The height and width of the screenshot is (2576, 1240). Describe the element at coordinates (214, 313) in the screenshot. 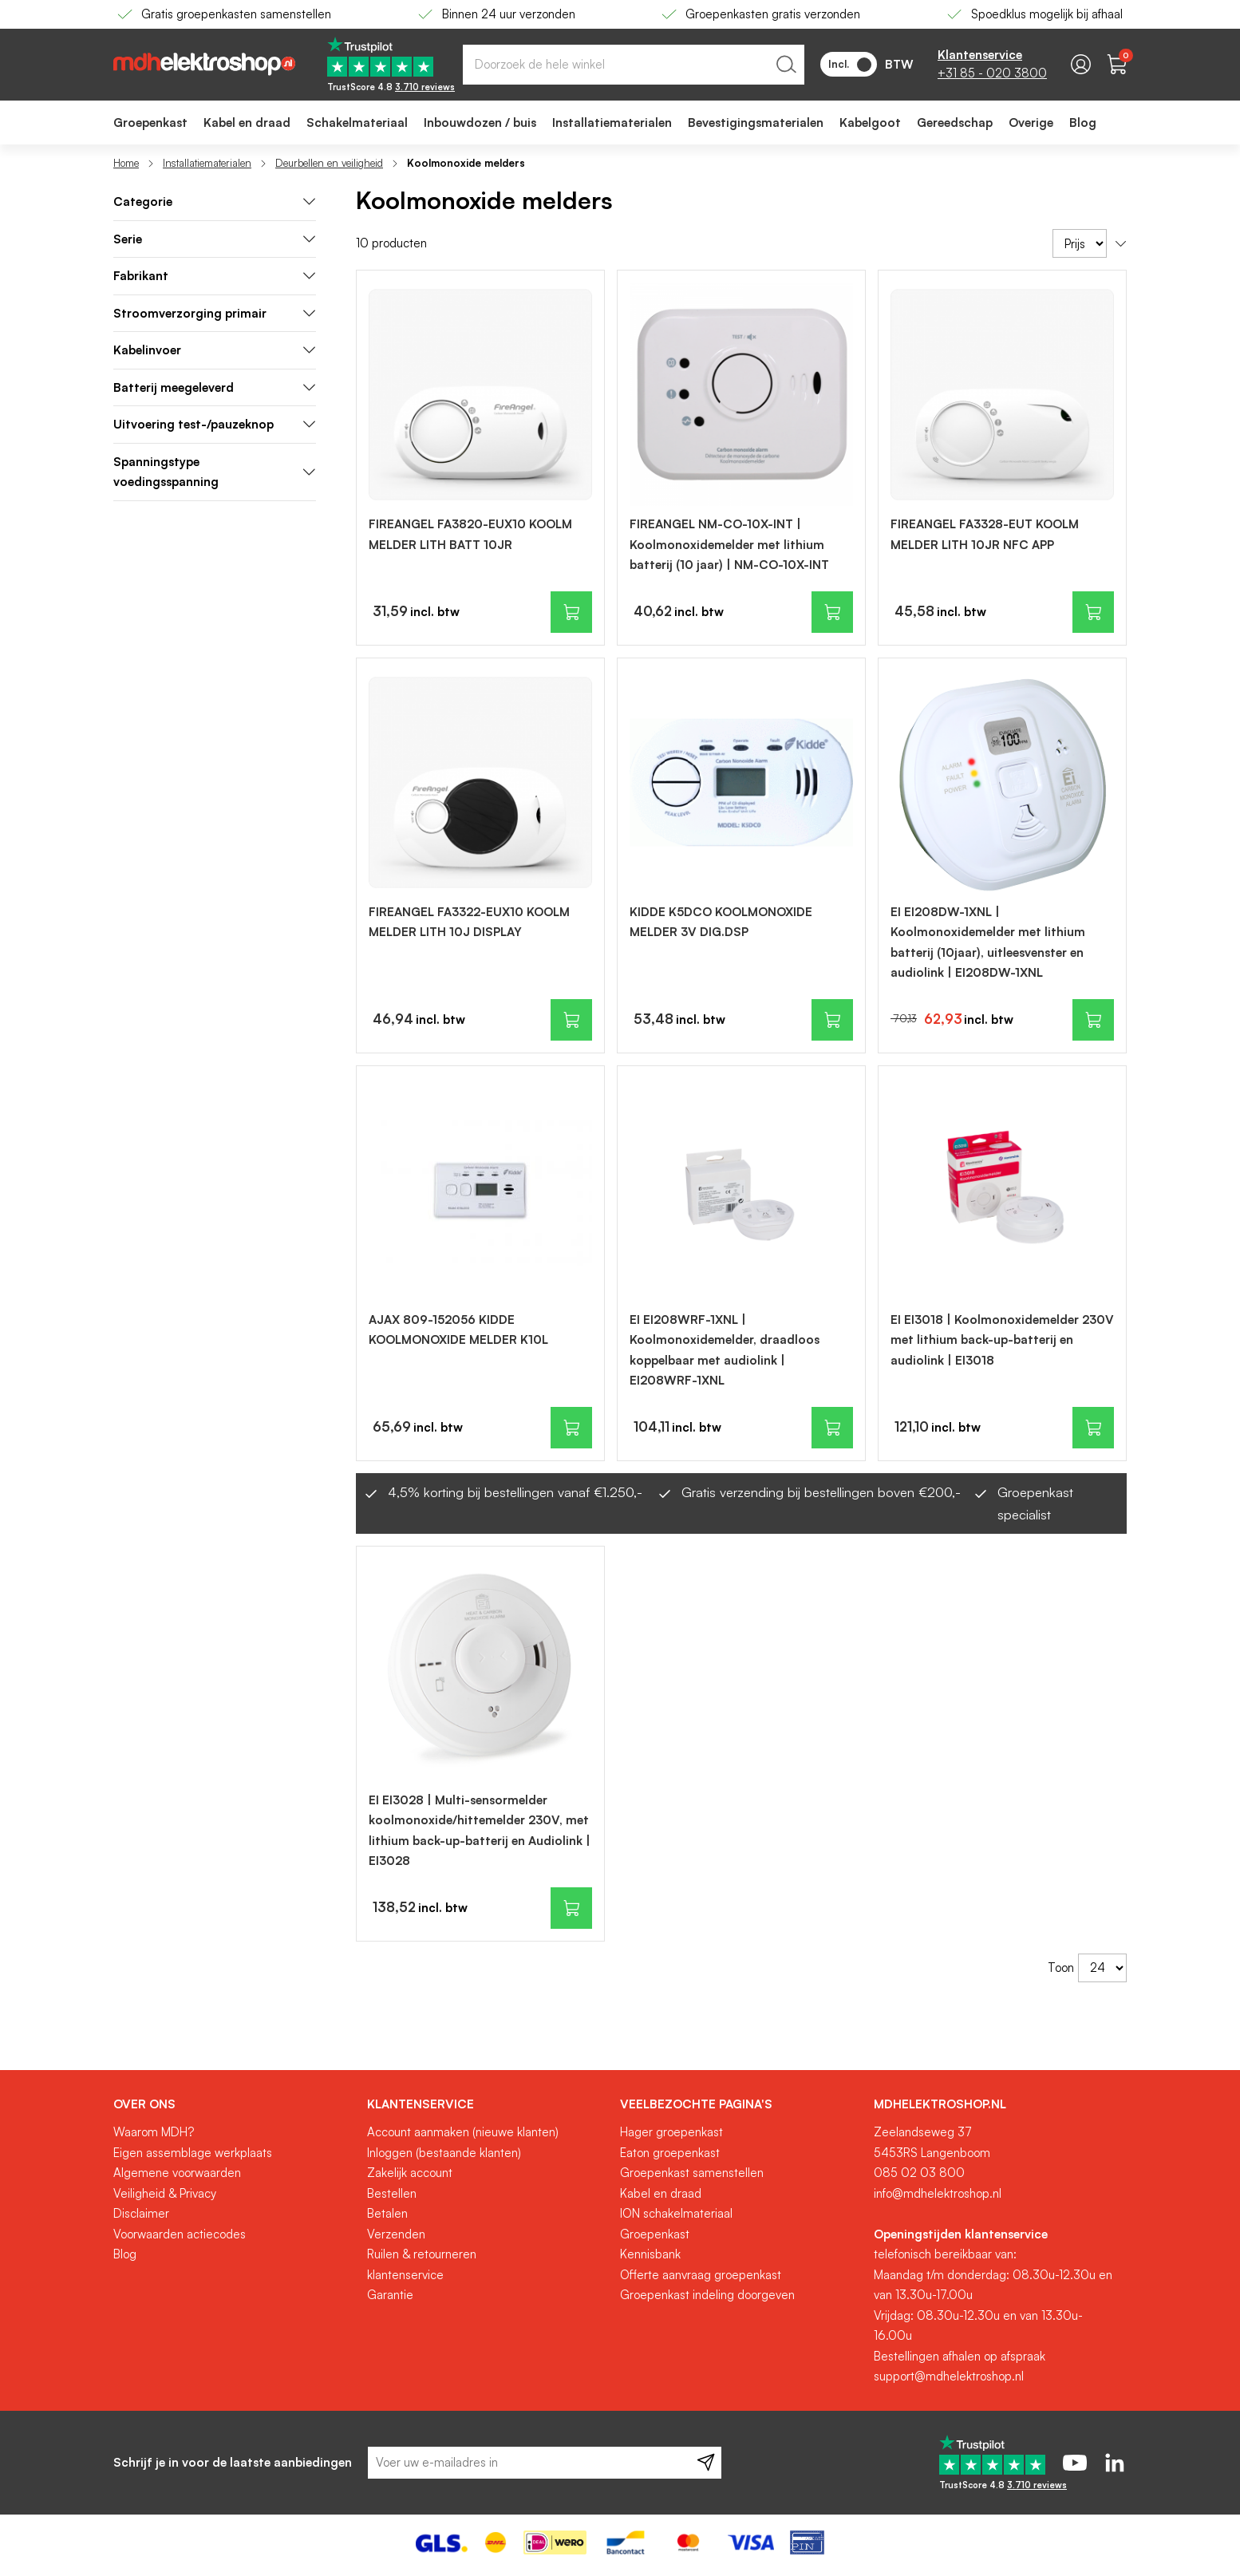

I see `Stroomverzorging primair [tab]` at that location.